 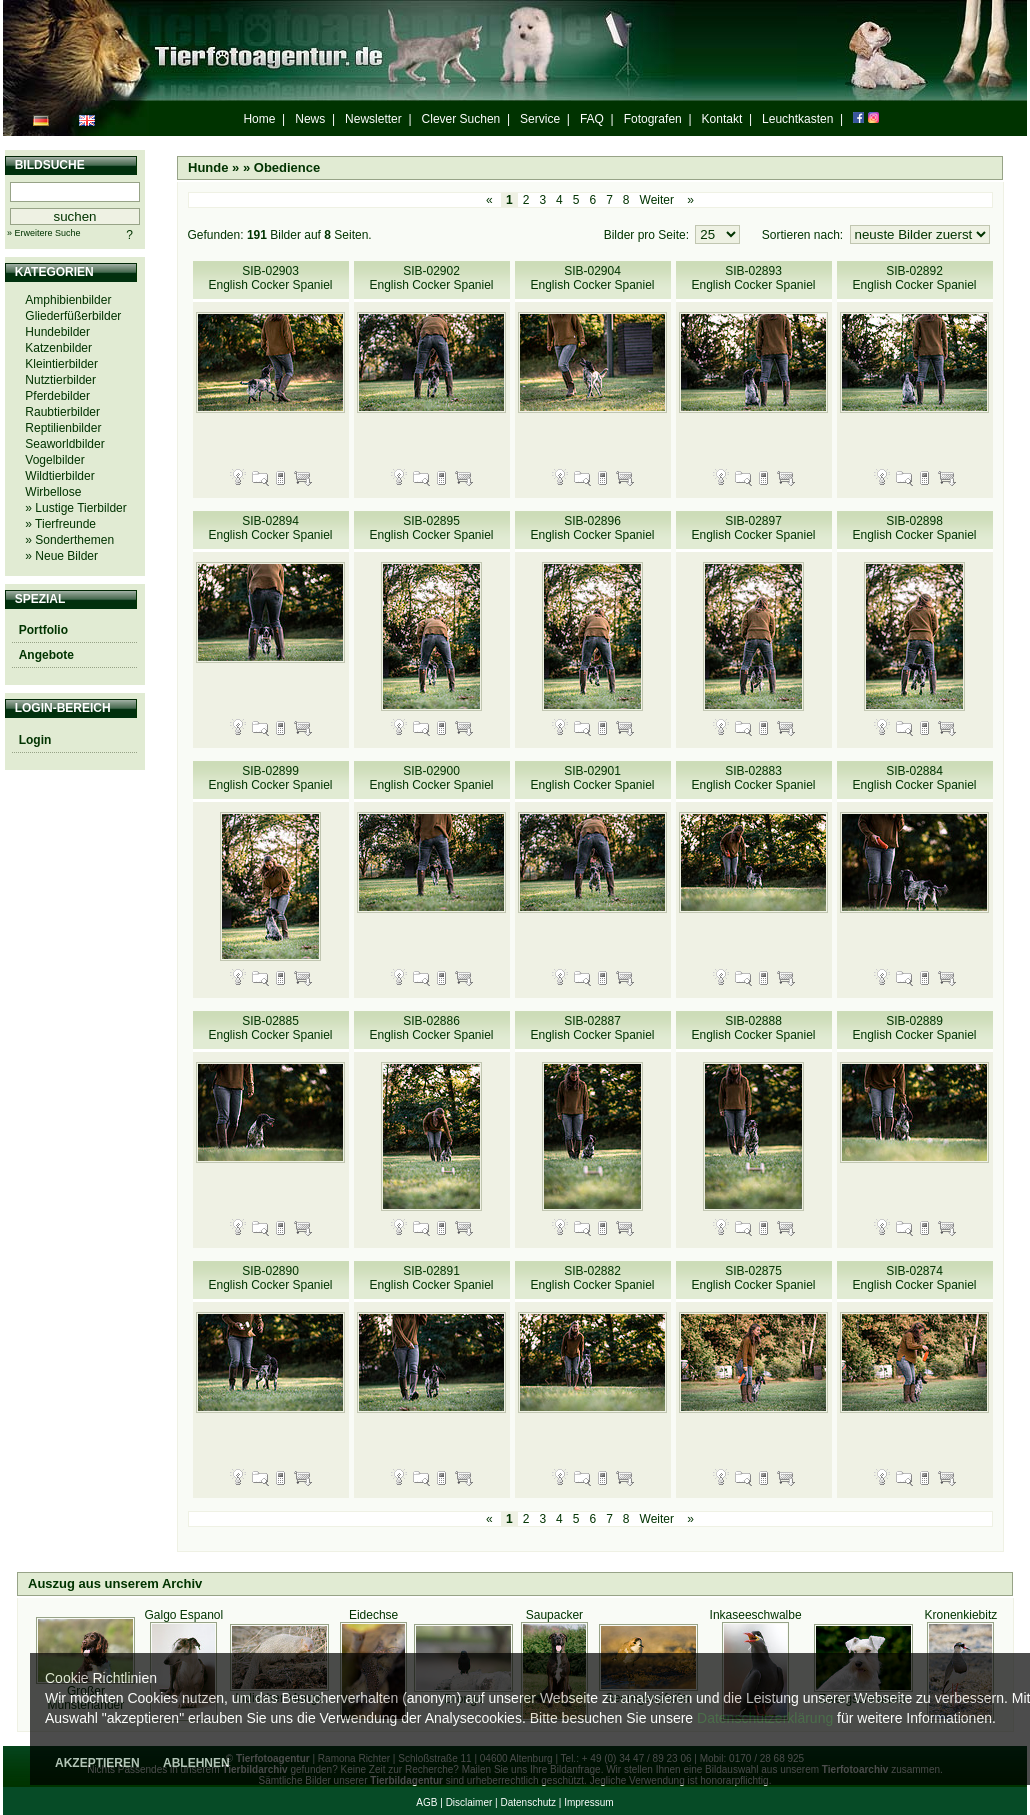 I want to click on Kronenkiebitz, so click(x=961, y=1615).